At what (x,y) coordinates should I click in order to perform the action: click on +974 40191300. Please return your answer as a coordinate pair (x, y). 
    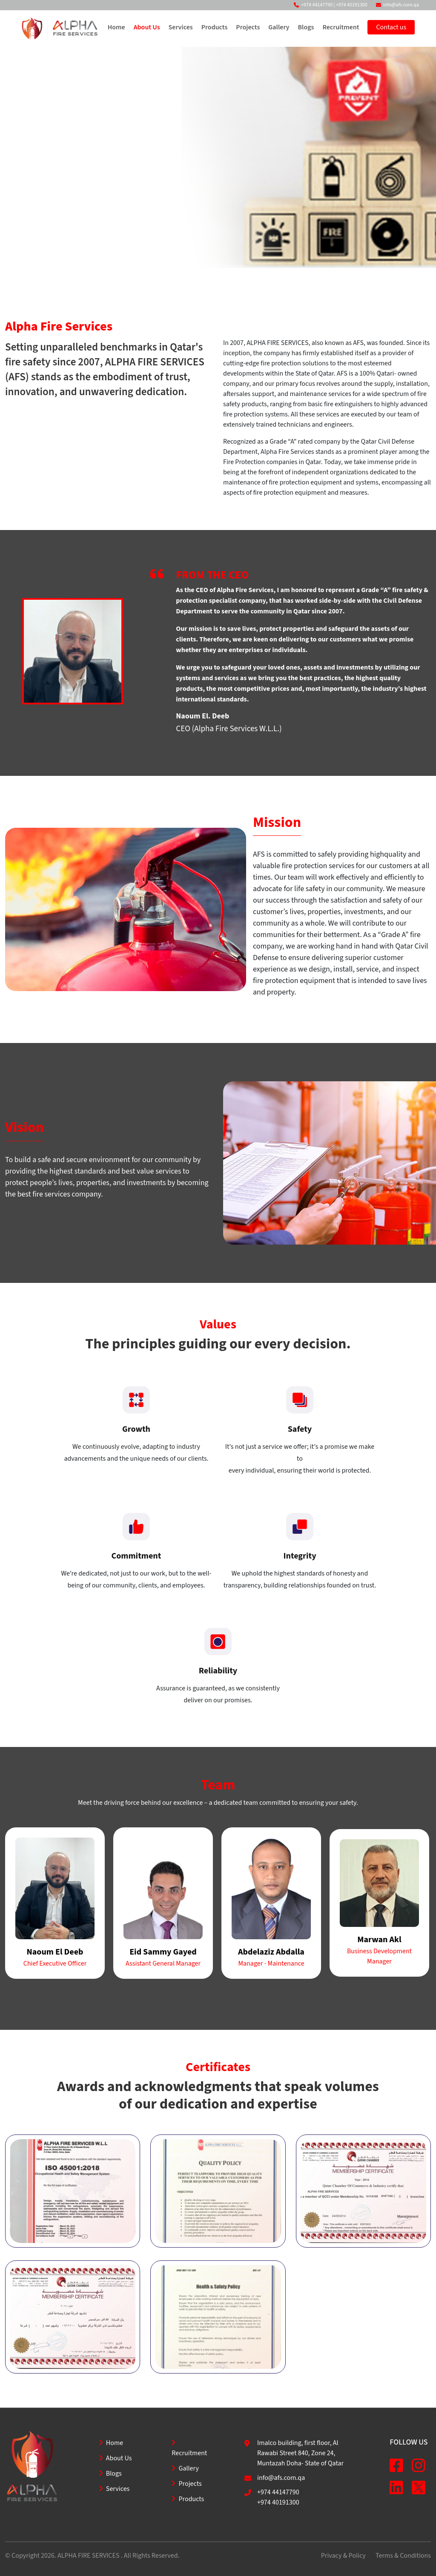
    Looking at the image, I should click on (351, 5).